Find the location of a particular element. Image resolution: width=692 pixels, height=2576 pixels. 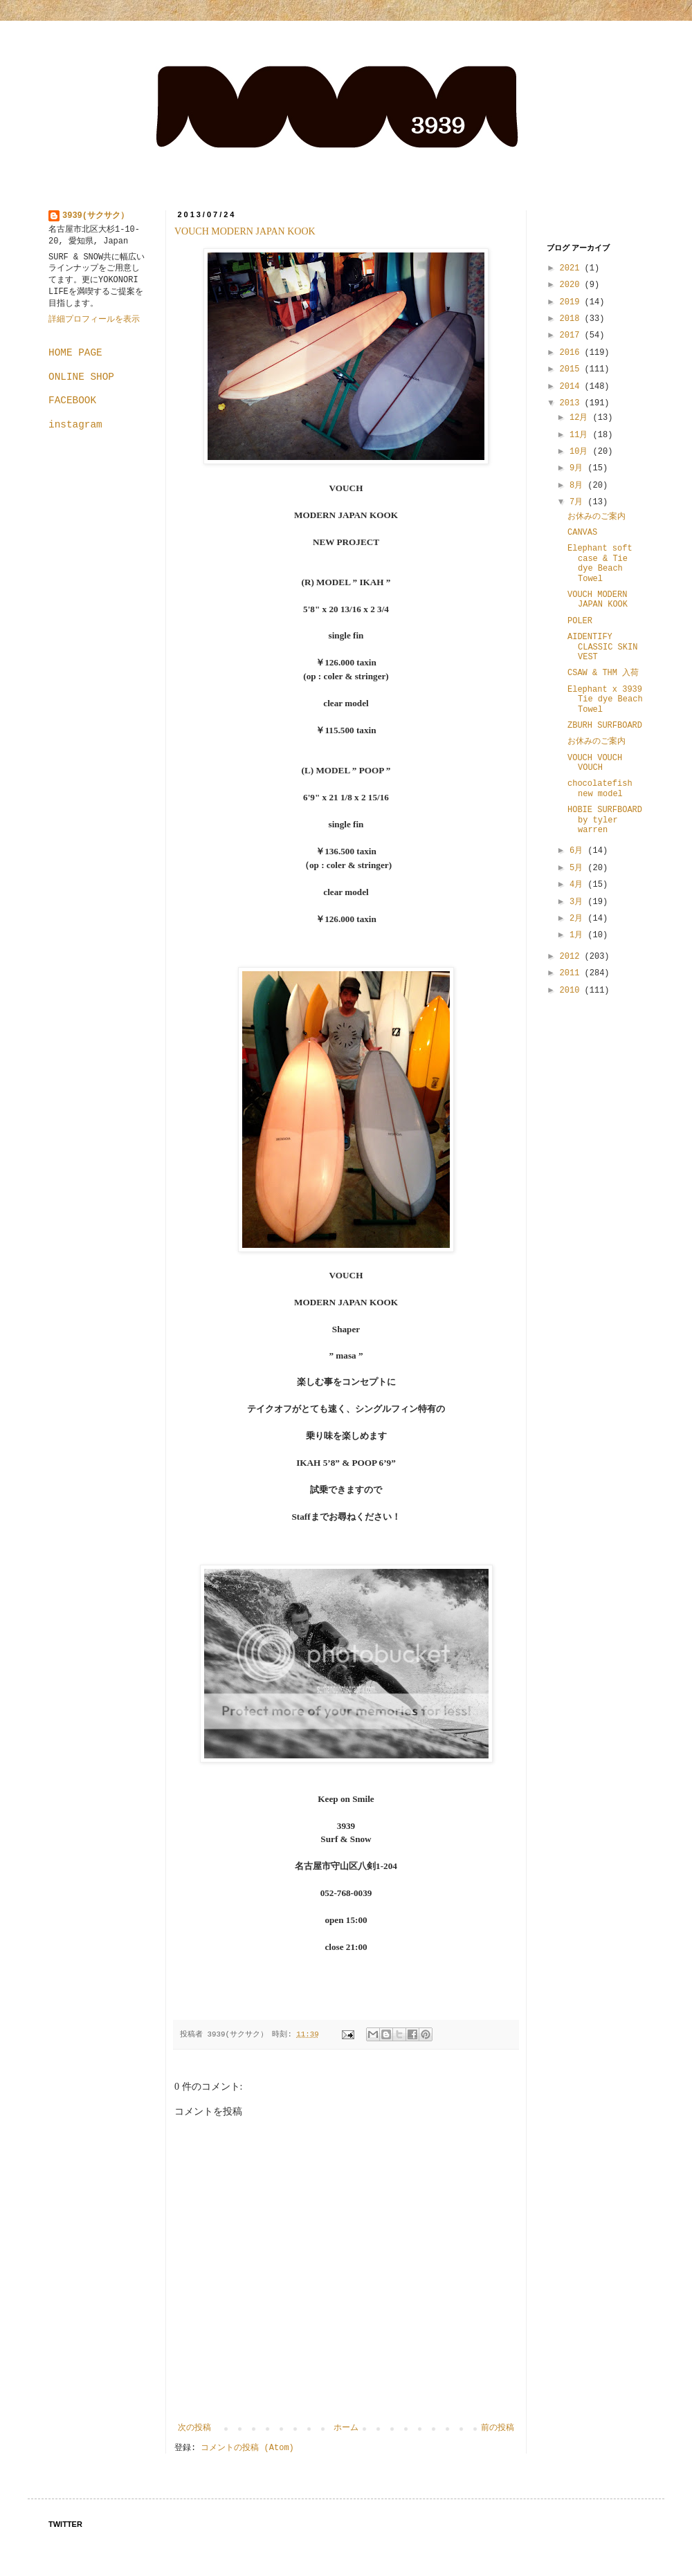

5月 is located at coordinates (579, 868).